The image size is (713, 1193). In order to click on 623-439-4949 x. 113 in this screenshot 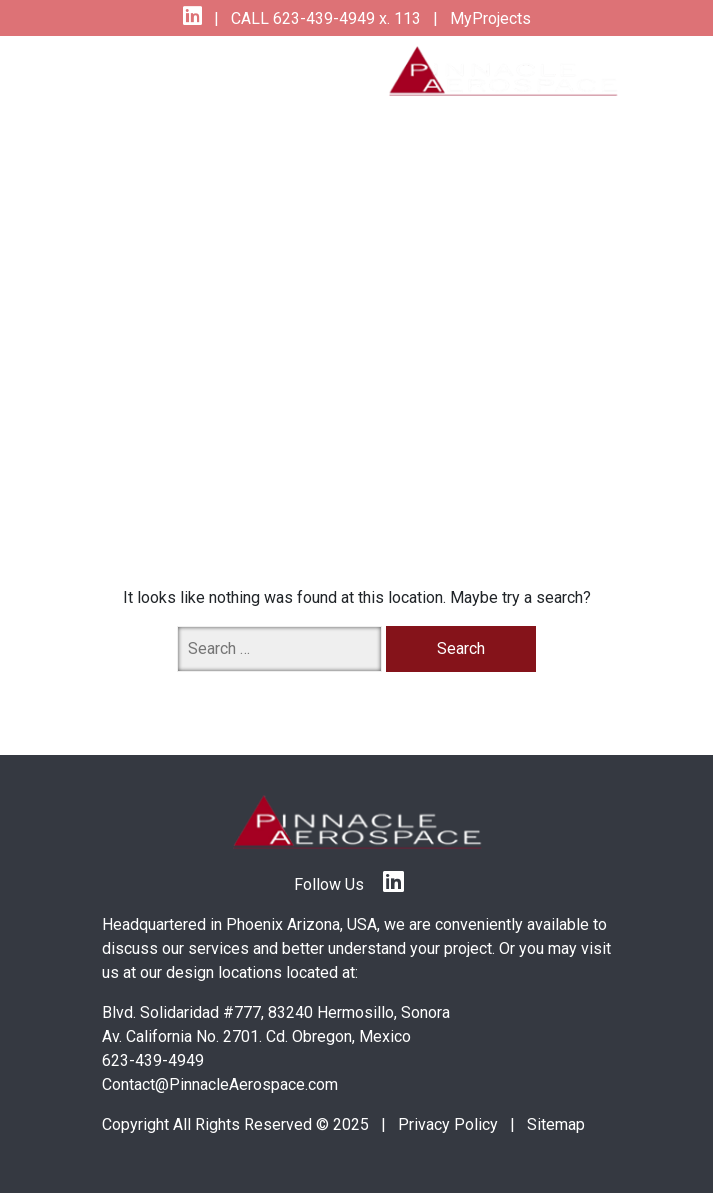, I will do `click(345, 18)`.